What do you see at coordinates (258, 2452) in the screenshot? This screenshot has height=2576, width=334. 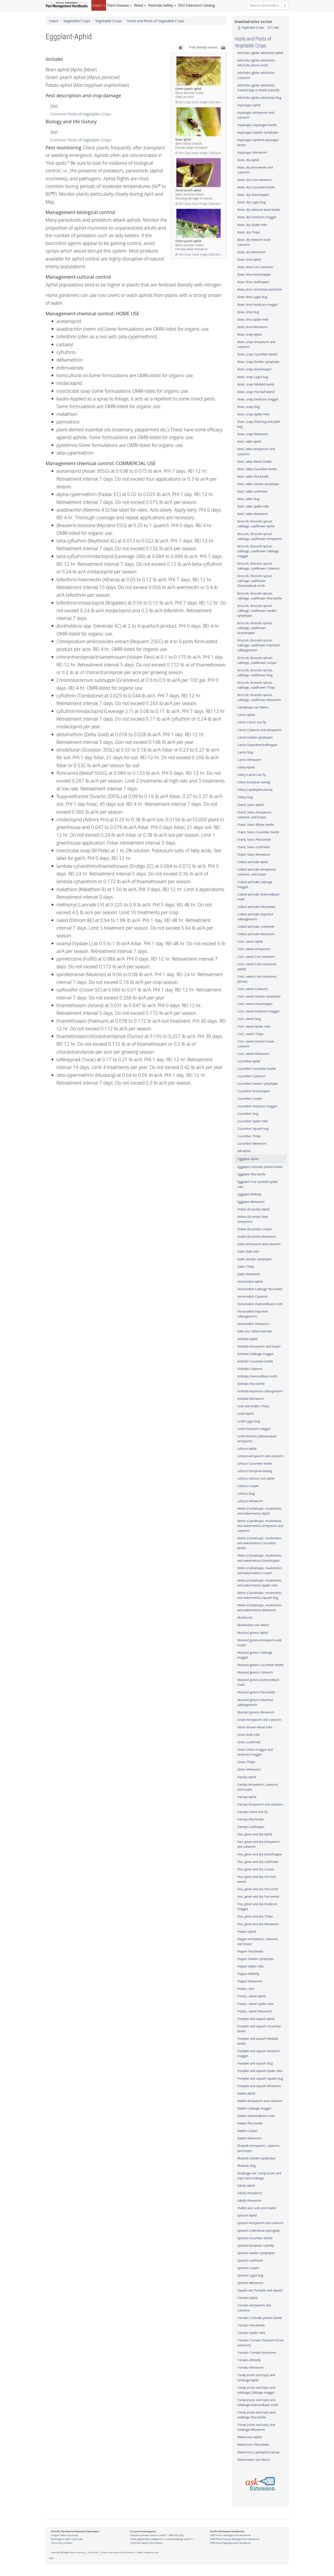 I see `Watercress-Lepidoptera larvae` at bounding box center [258, 2452].